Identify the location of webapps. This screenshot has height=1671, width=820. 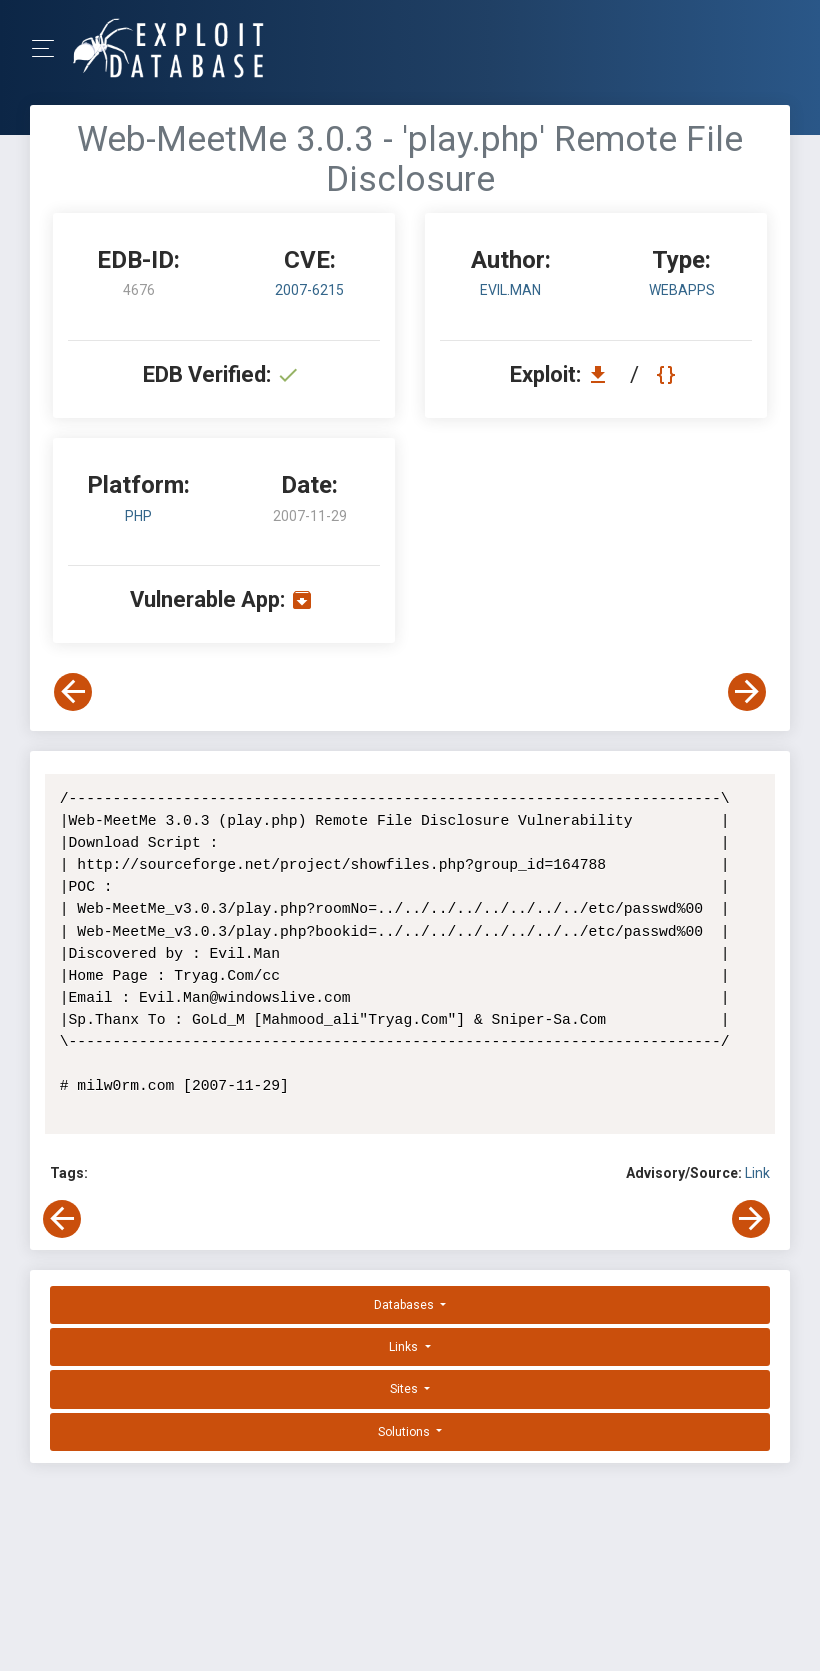
(682, 290).